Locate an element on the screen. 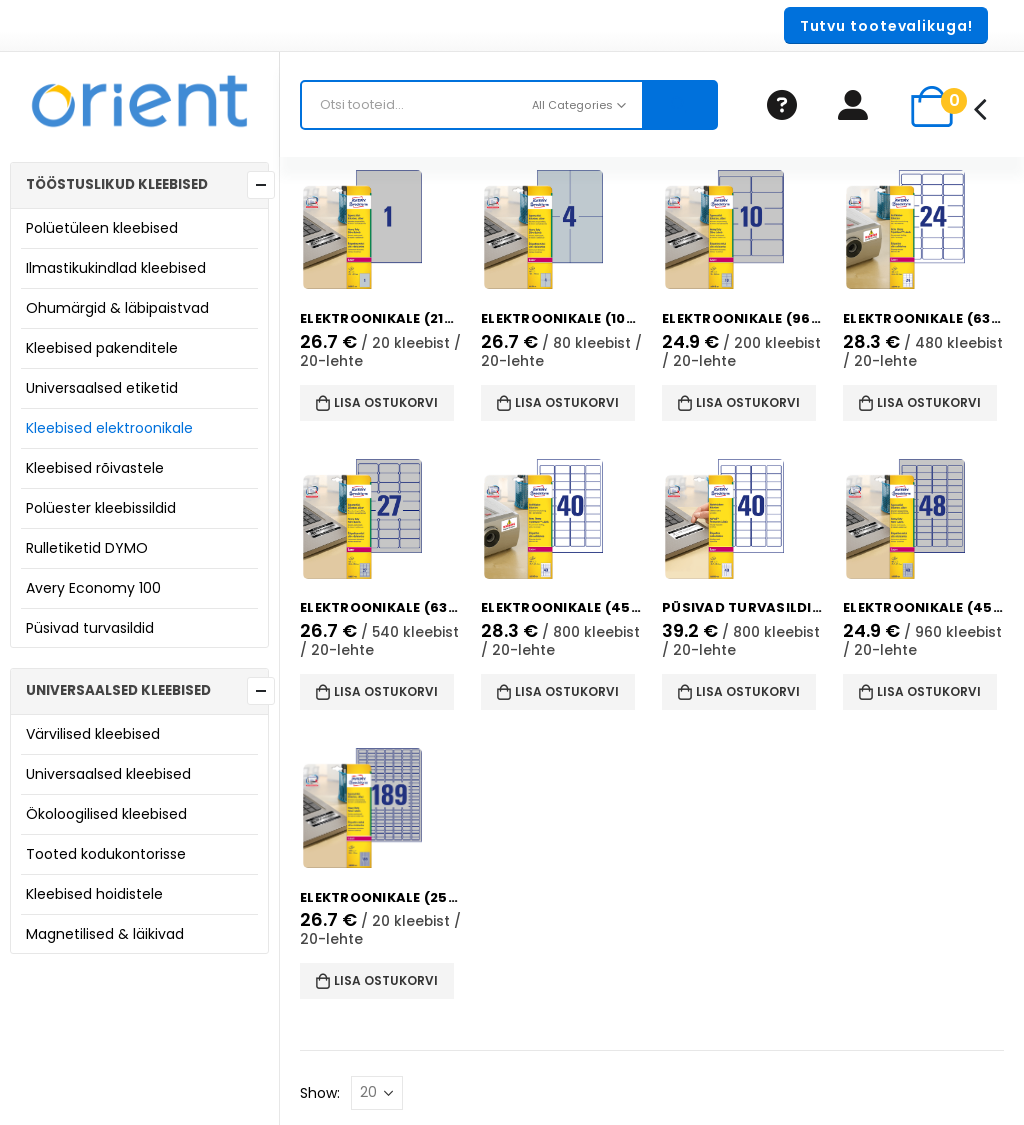  Kleebised rõivastele is located at coordinates (95, 468).